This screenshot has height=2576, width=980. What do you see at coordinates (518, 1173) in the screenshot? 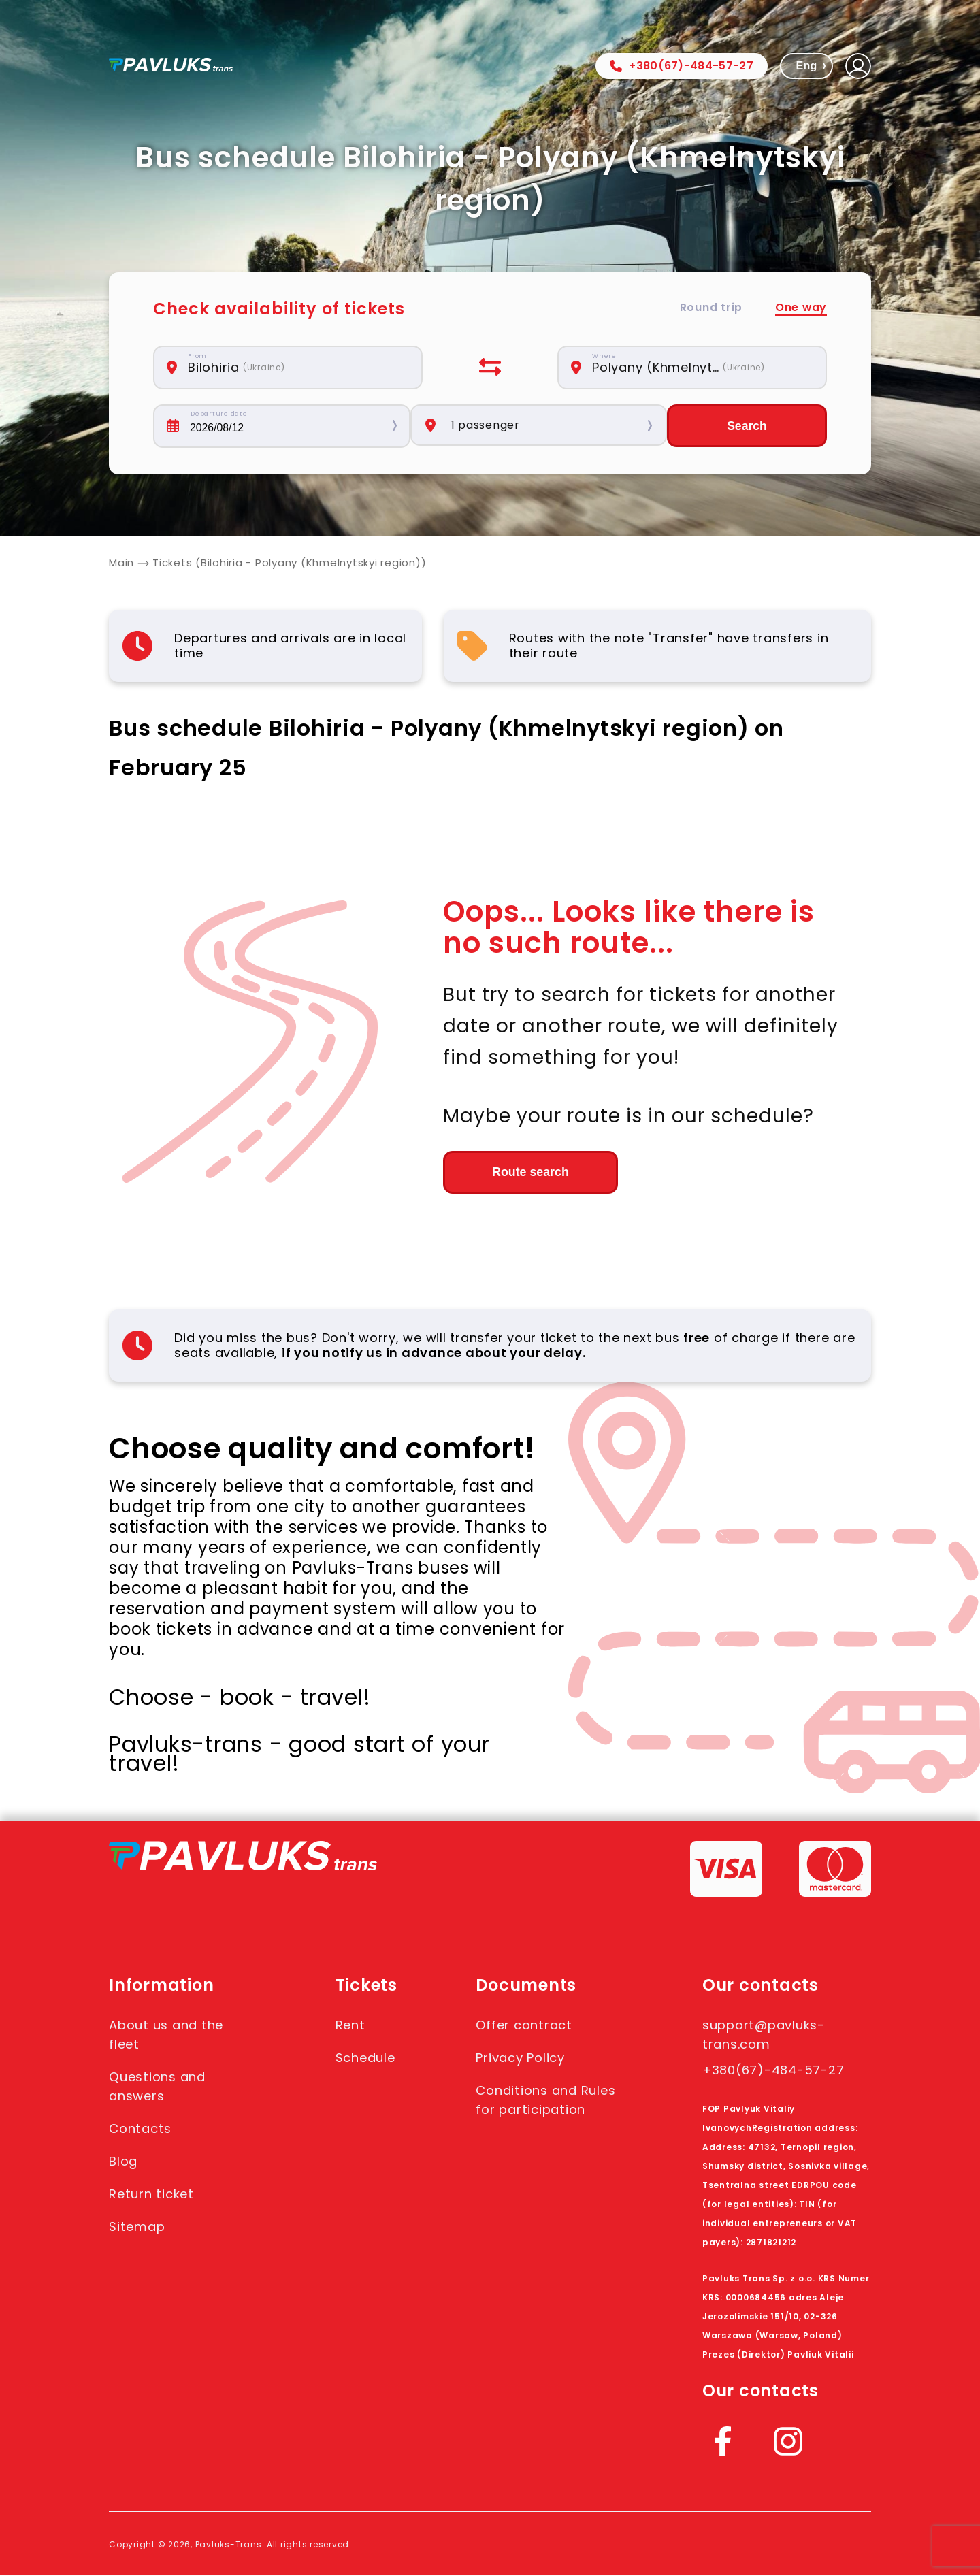
I see `Route search` at bounding box center [518, 1173].